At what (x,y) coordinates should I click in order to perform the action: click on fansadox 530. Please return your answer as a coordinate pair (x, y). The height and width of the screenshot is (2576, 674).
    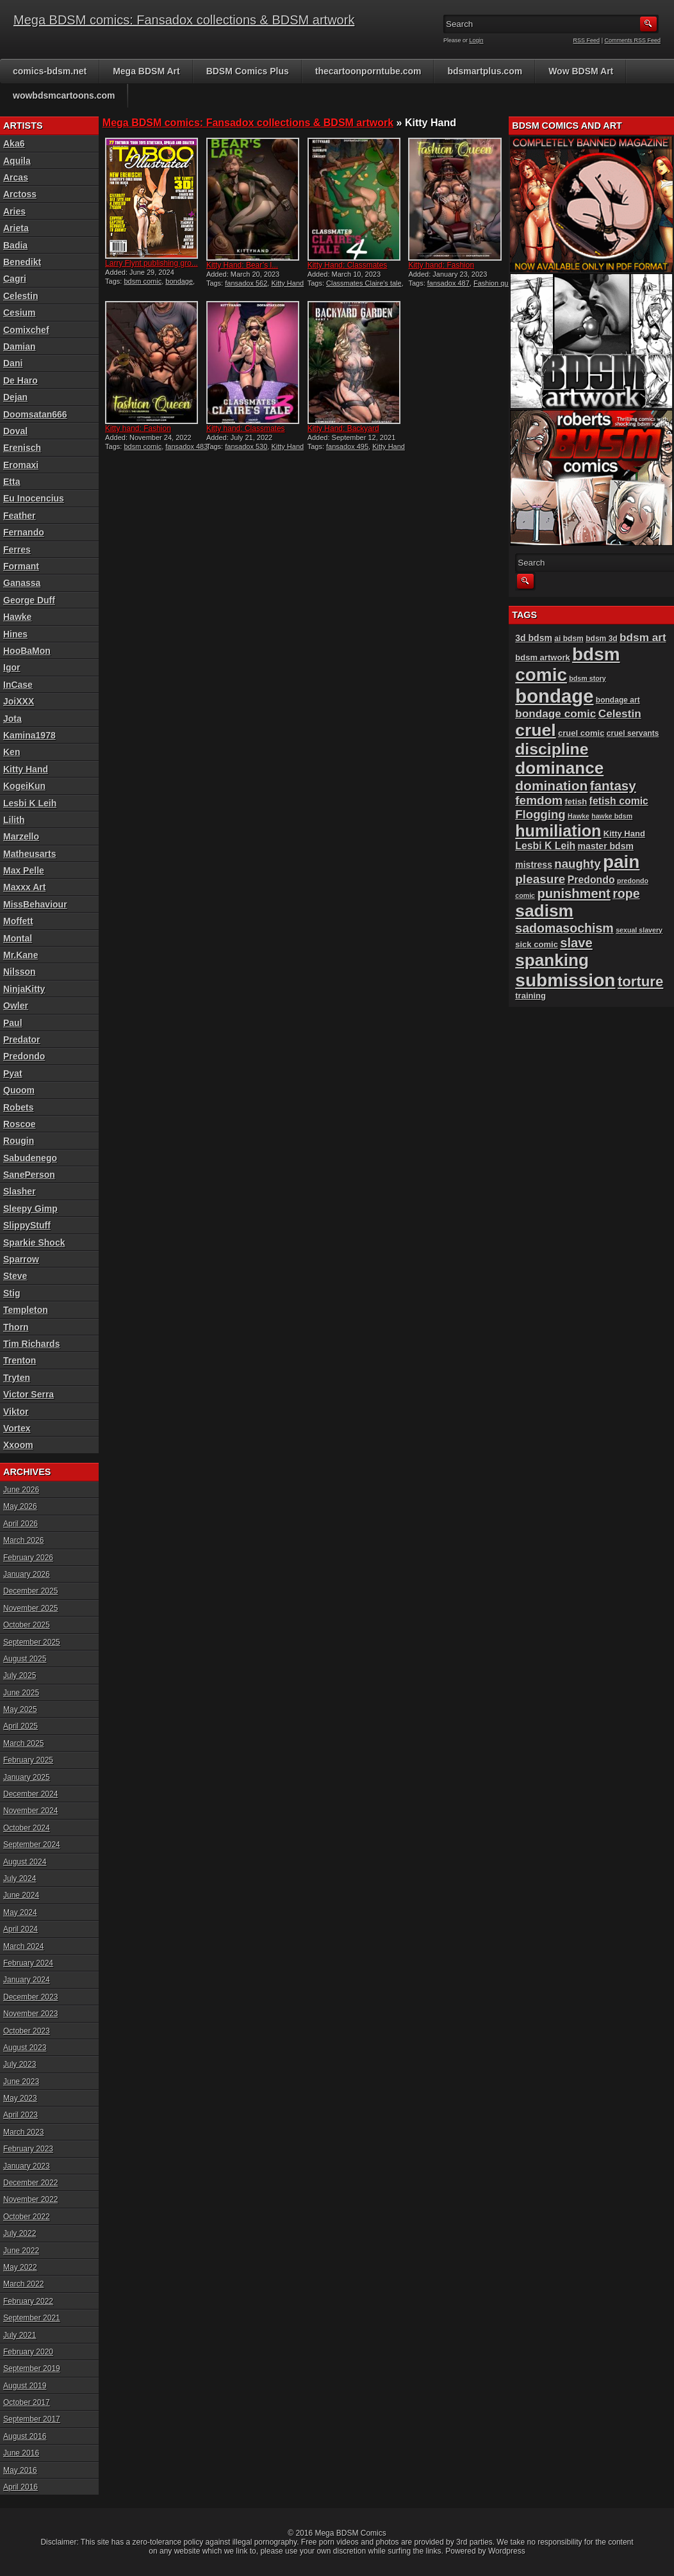
    Looking at the image, I should click on (246, 446).